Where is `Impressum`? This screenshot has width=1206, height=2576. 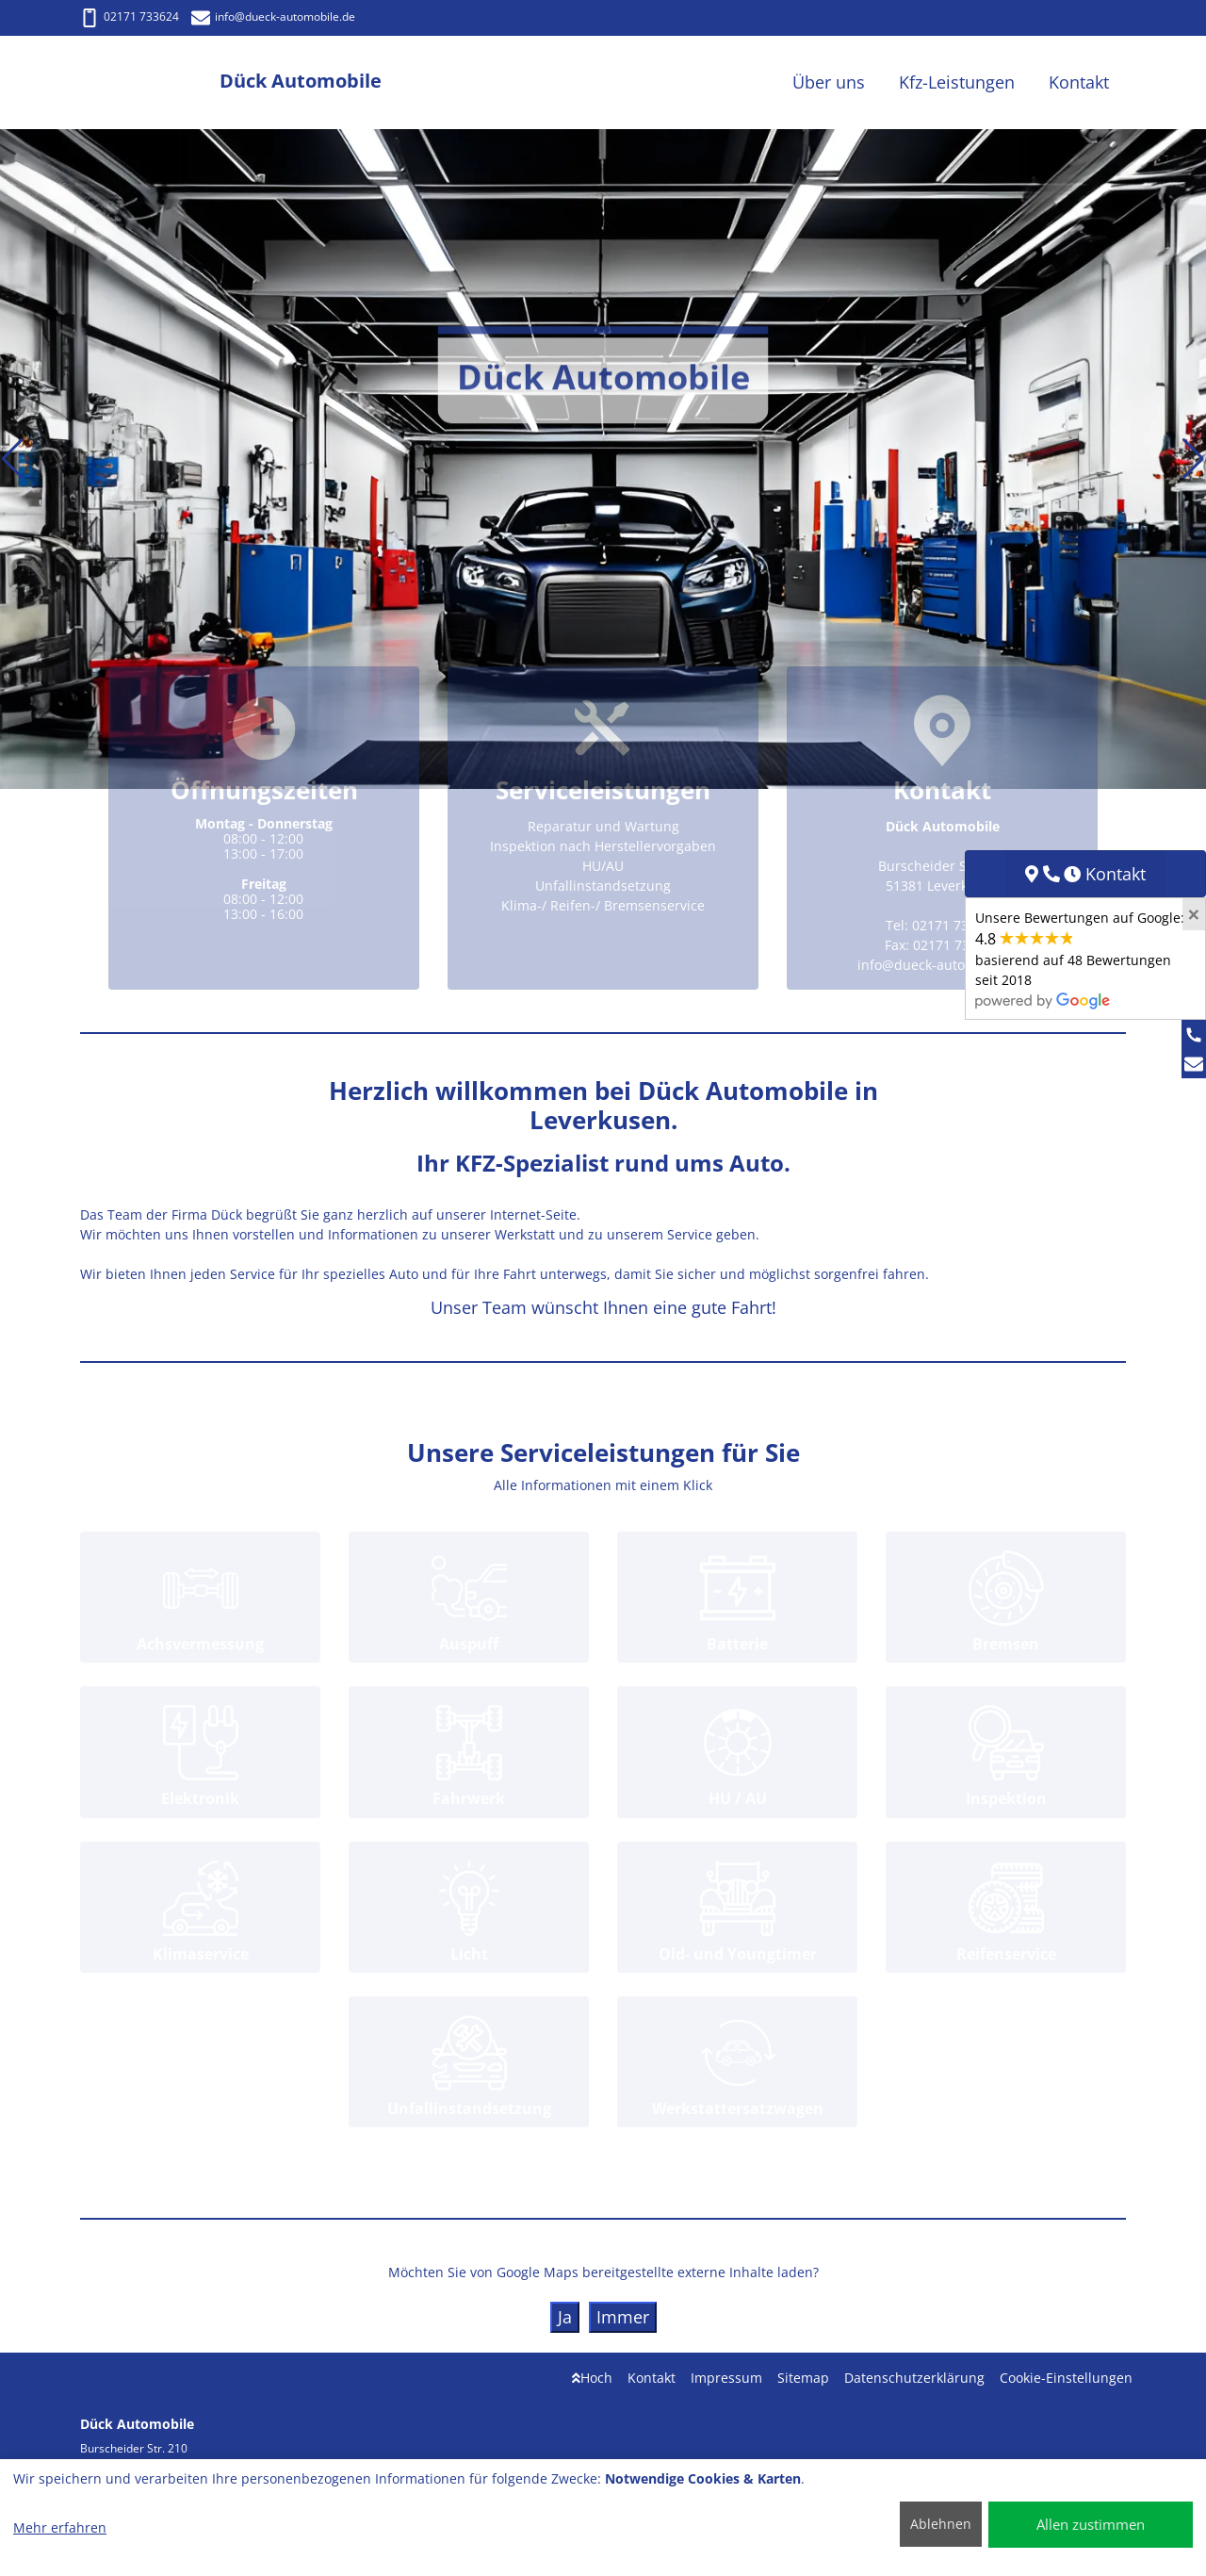 Impressum is located at coordinates (726, 2378).